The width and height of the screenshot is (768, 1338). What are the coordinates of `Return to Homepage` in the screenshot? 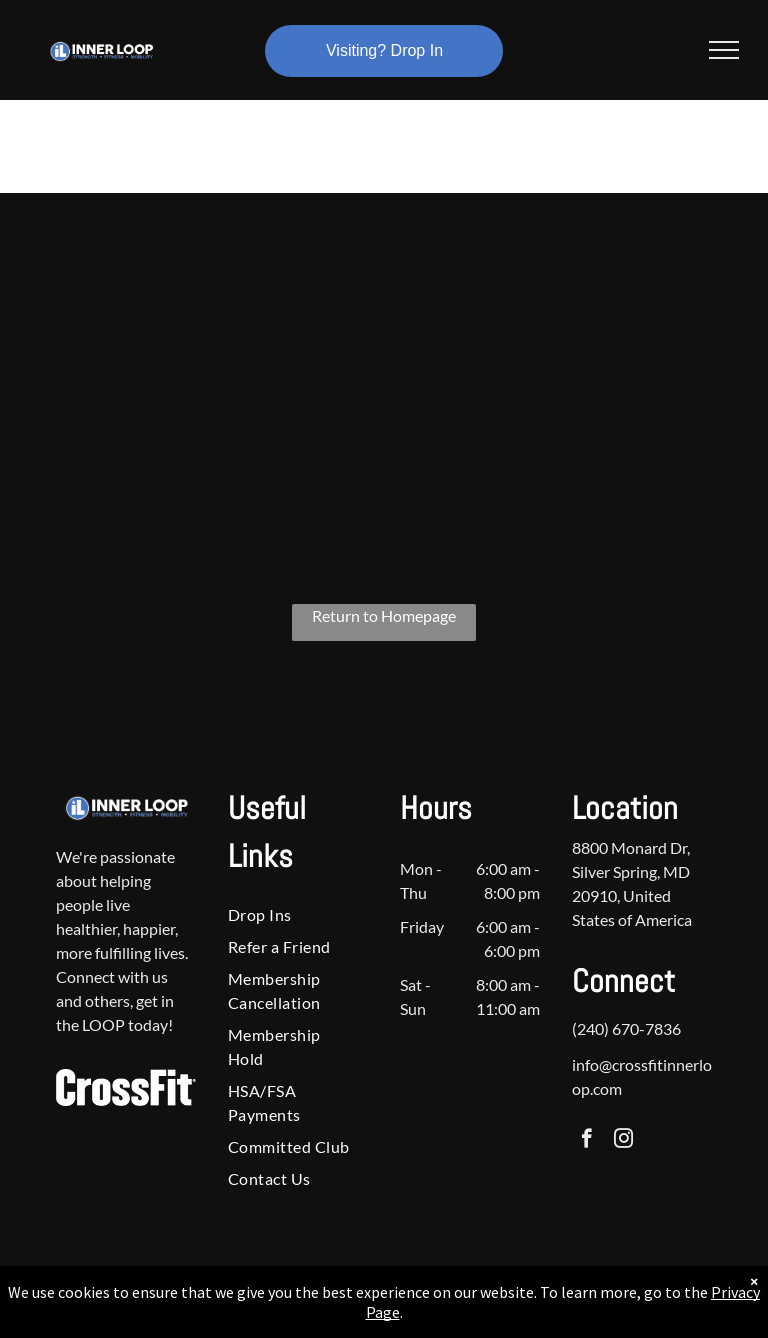 It's located at (384, 615).